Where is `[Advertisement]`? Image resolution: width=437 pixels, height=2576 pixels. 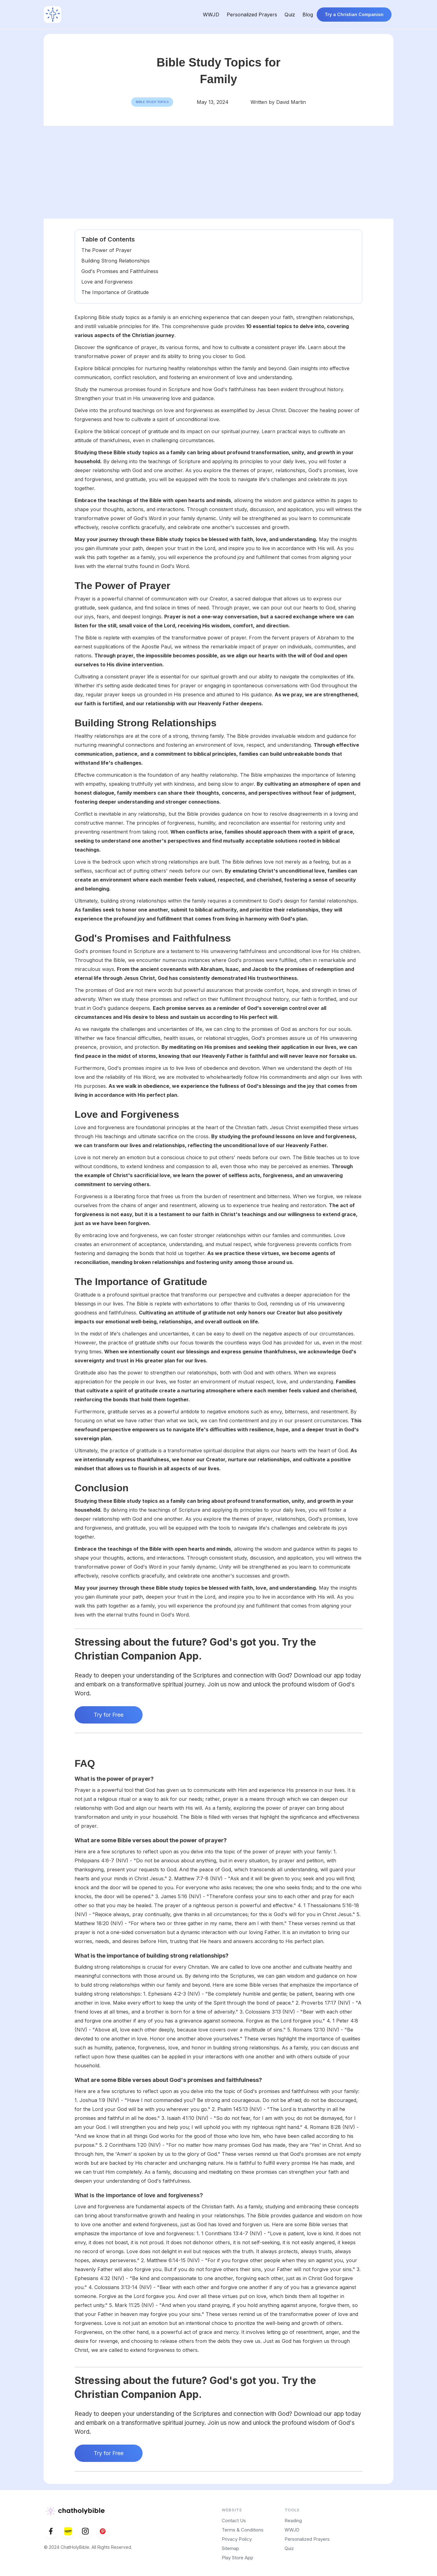
[Advertisement] is located at coordinates (218, 172).